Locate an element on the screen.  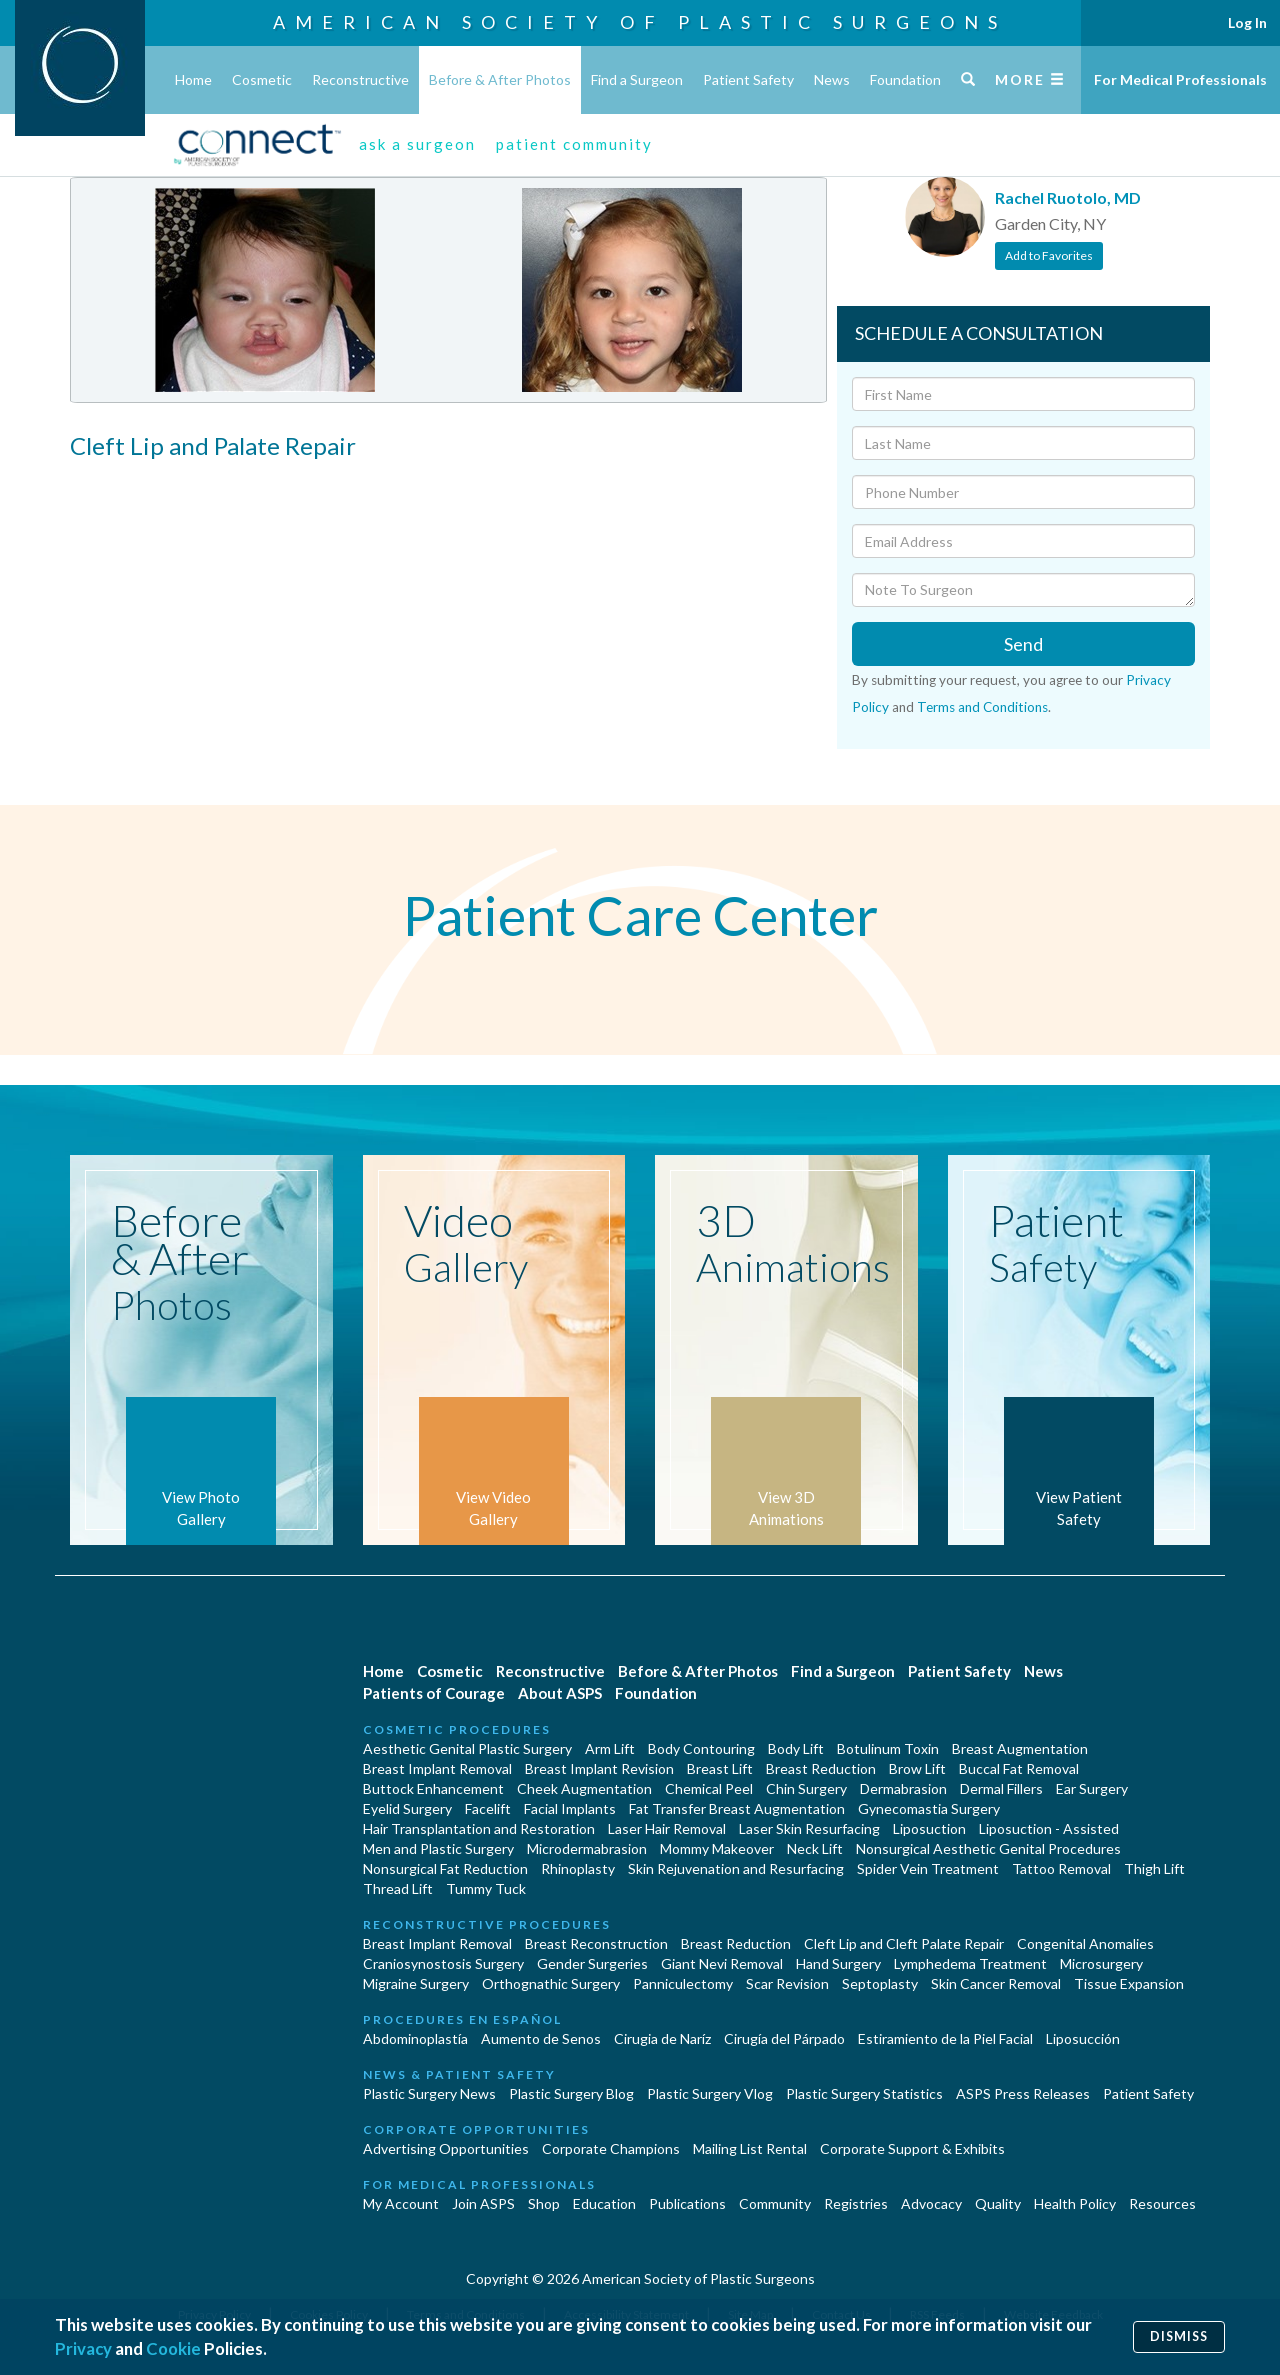
Gynecomastia Surgery is located at coordinates (929, 1808).